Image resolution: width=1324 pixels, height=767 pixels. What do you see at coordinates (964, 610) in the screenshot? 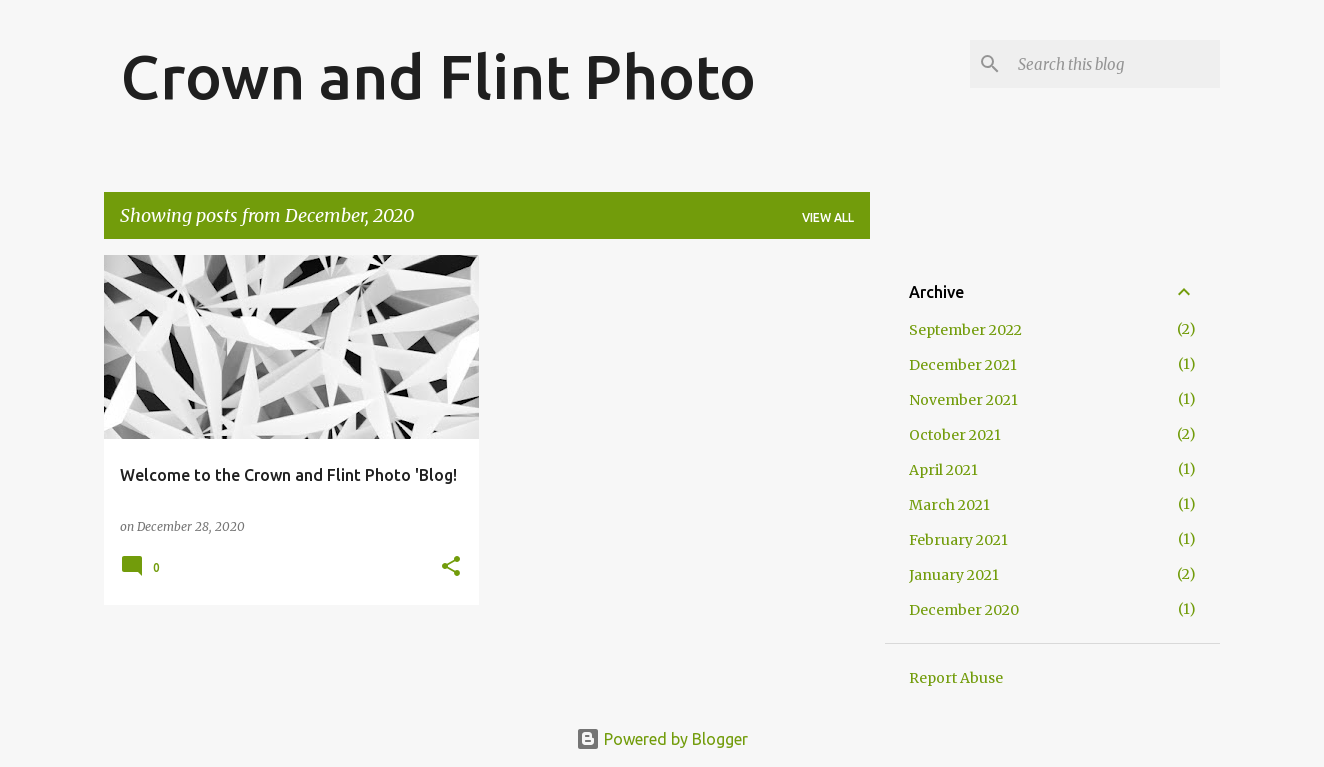
I see `December 2020` at bounding box center [964, 610].